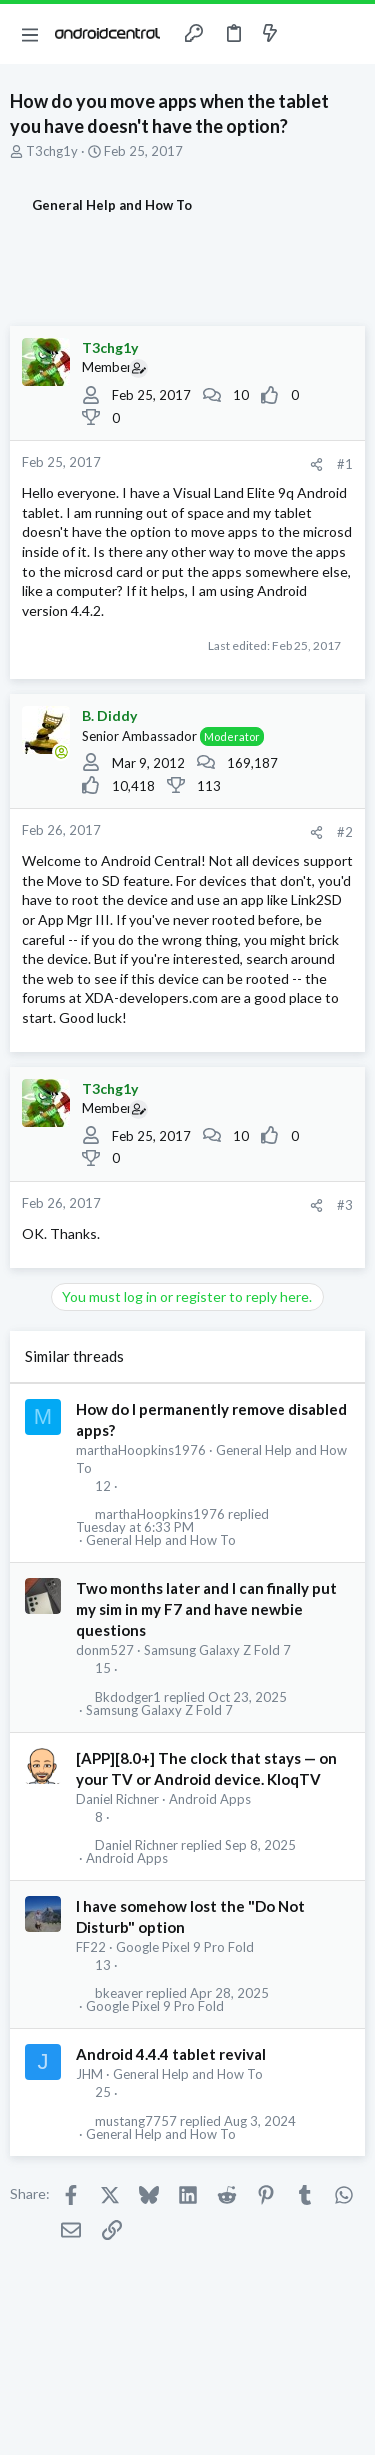 This screenshot has height=2455, width=375. What do you see at coordinates (185, 1947) in the screenshot?
I see `Google Pixel 9 Pro Fold` at bounding box center [185, 1947].